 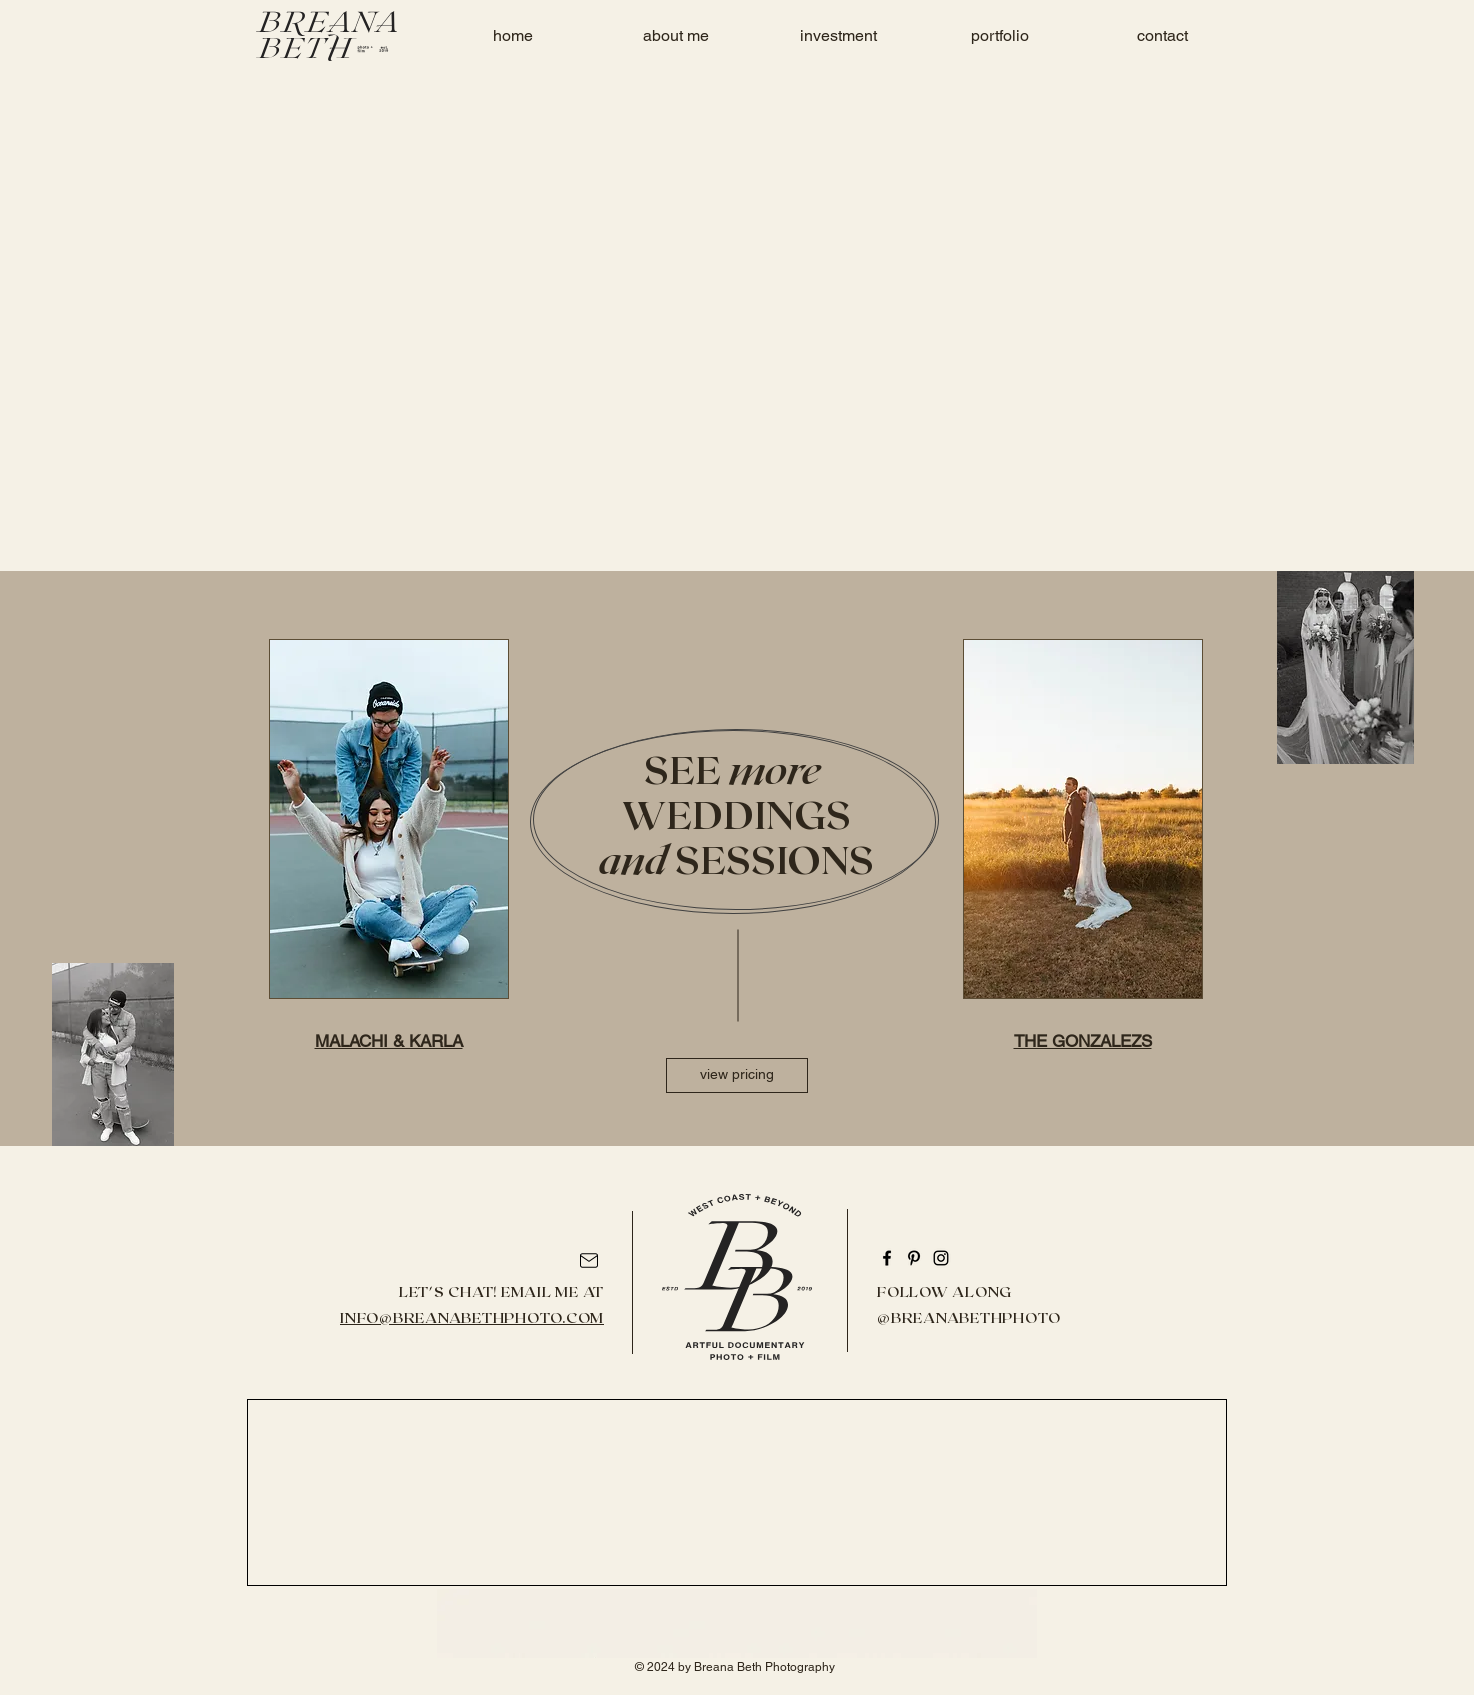 What do you see at coordinates (914, 1258) in the screenshot?
I see `[Pinterest]` at bounding box center [914, 1258].